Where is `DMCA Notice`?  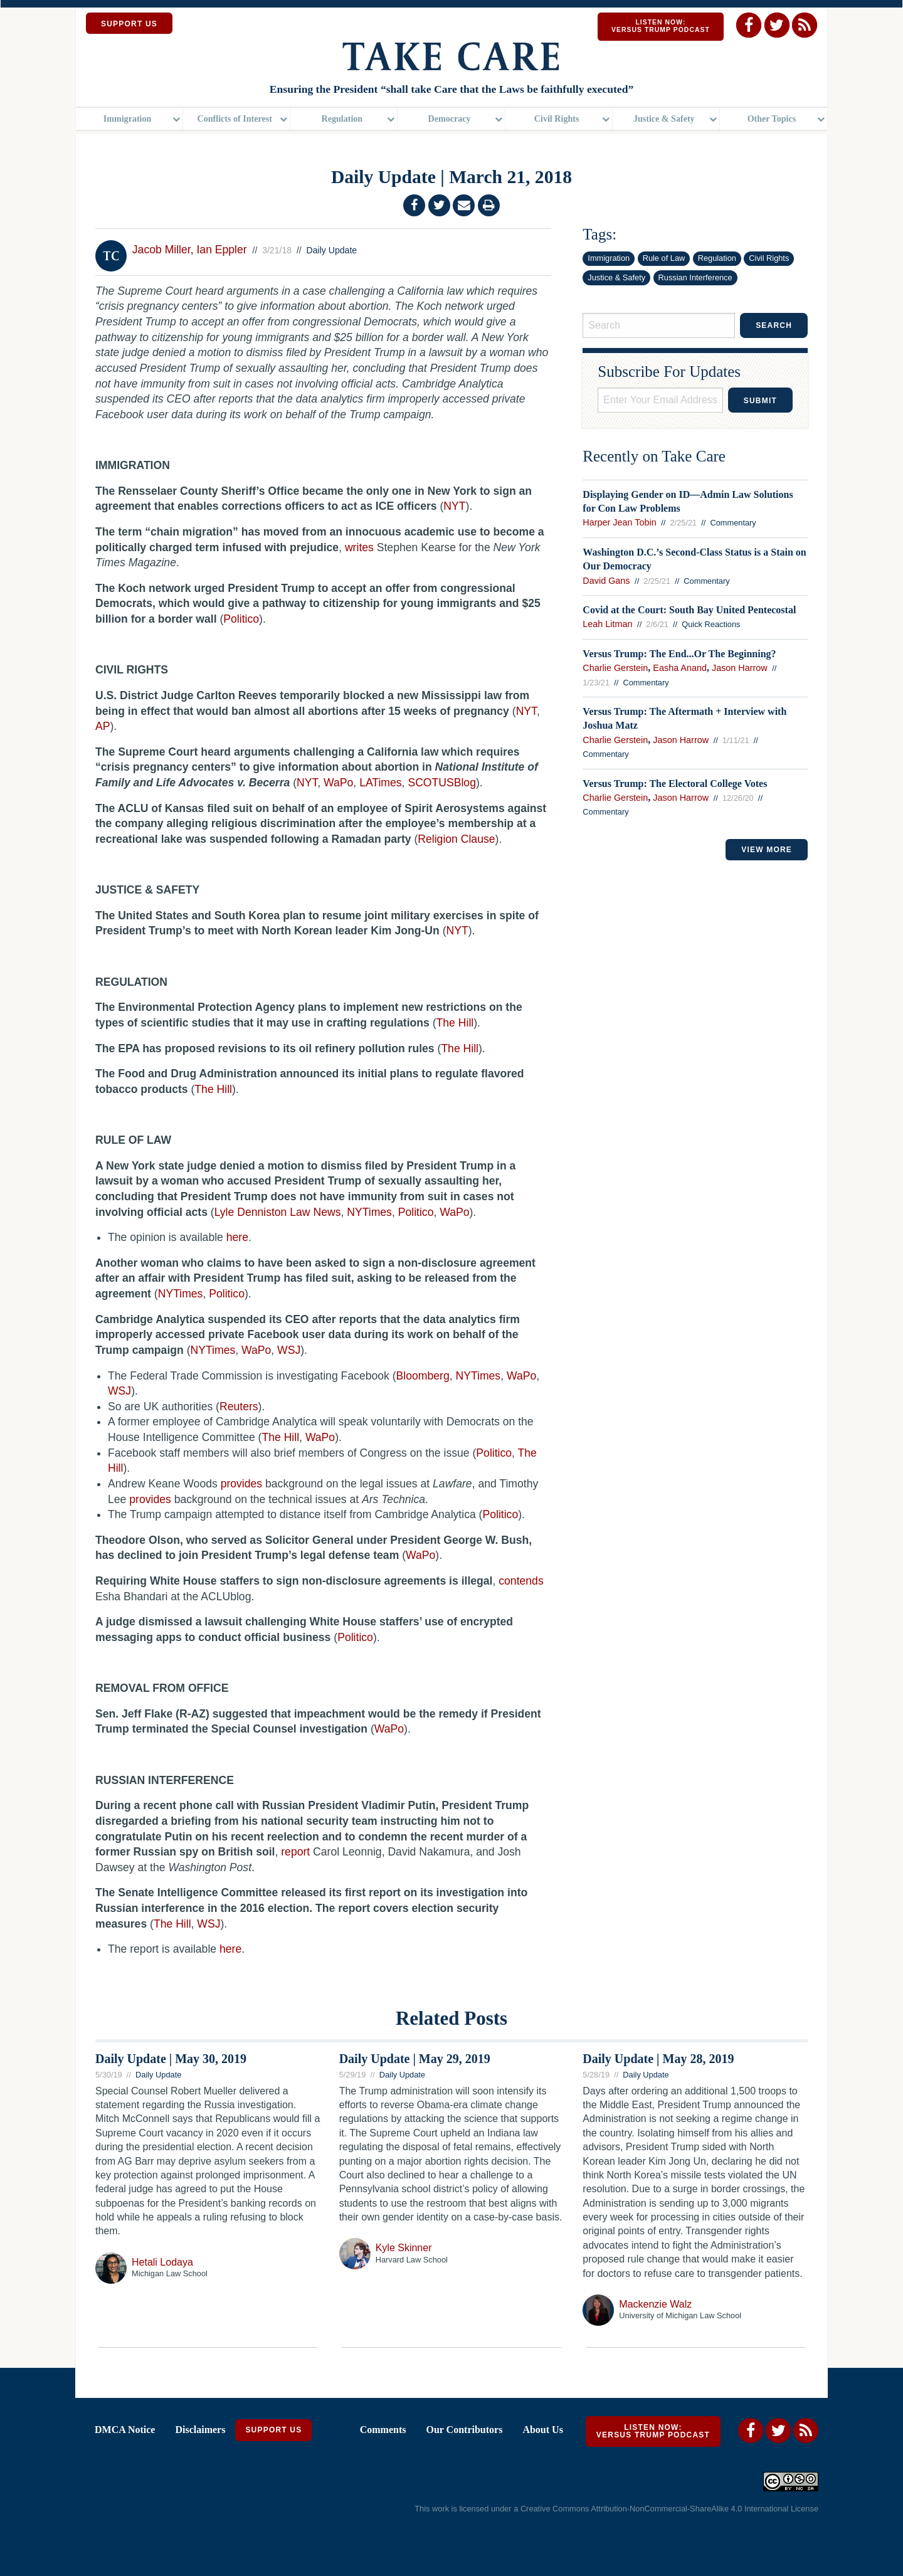 DMCA Notice is located at coordinates (125, 2429).